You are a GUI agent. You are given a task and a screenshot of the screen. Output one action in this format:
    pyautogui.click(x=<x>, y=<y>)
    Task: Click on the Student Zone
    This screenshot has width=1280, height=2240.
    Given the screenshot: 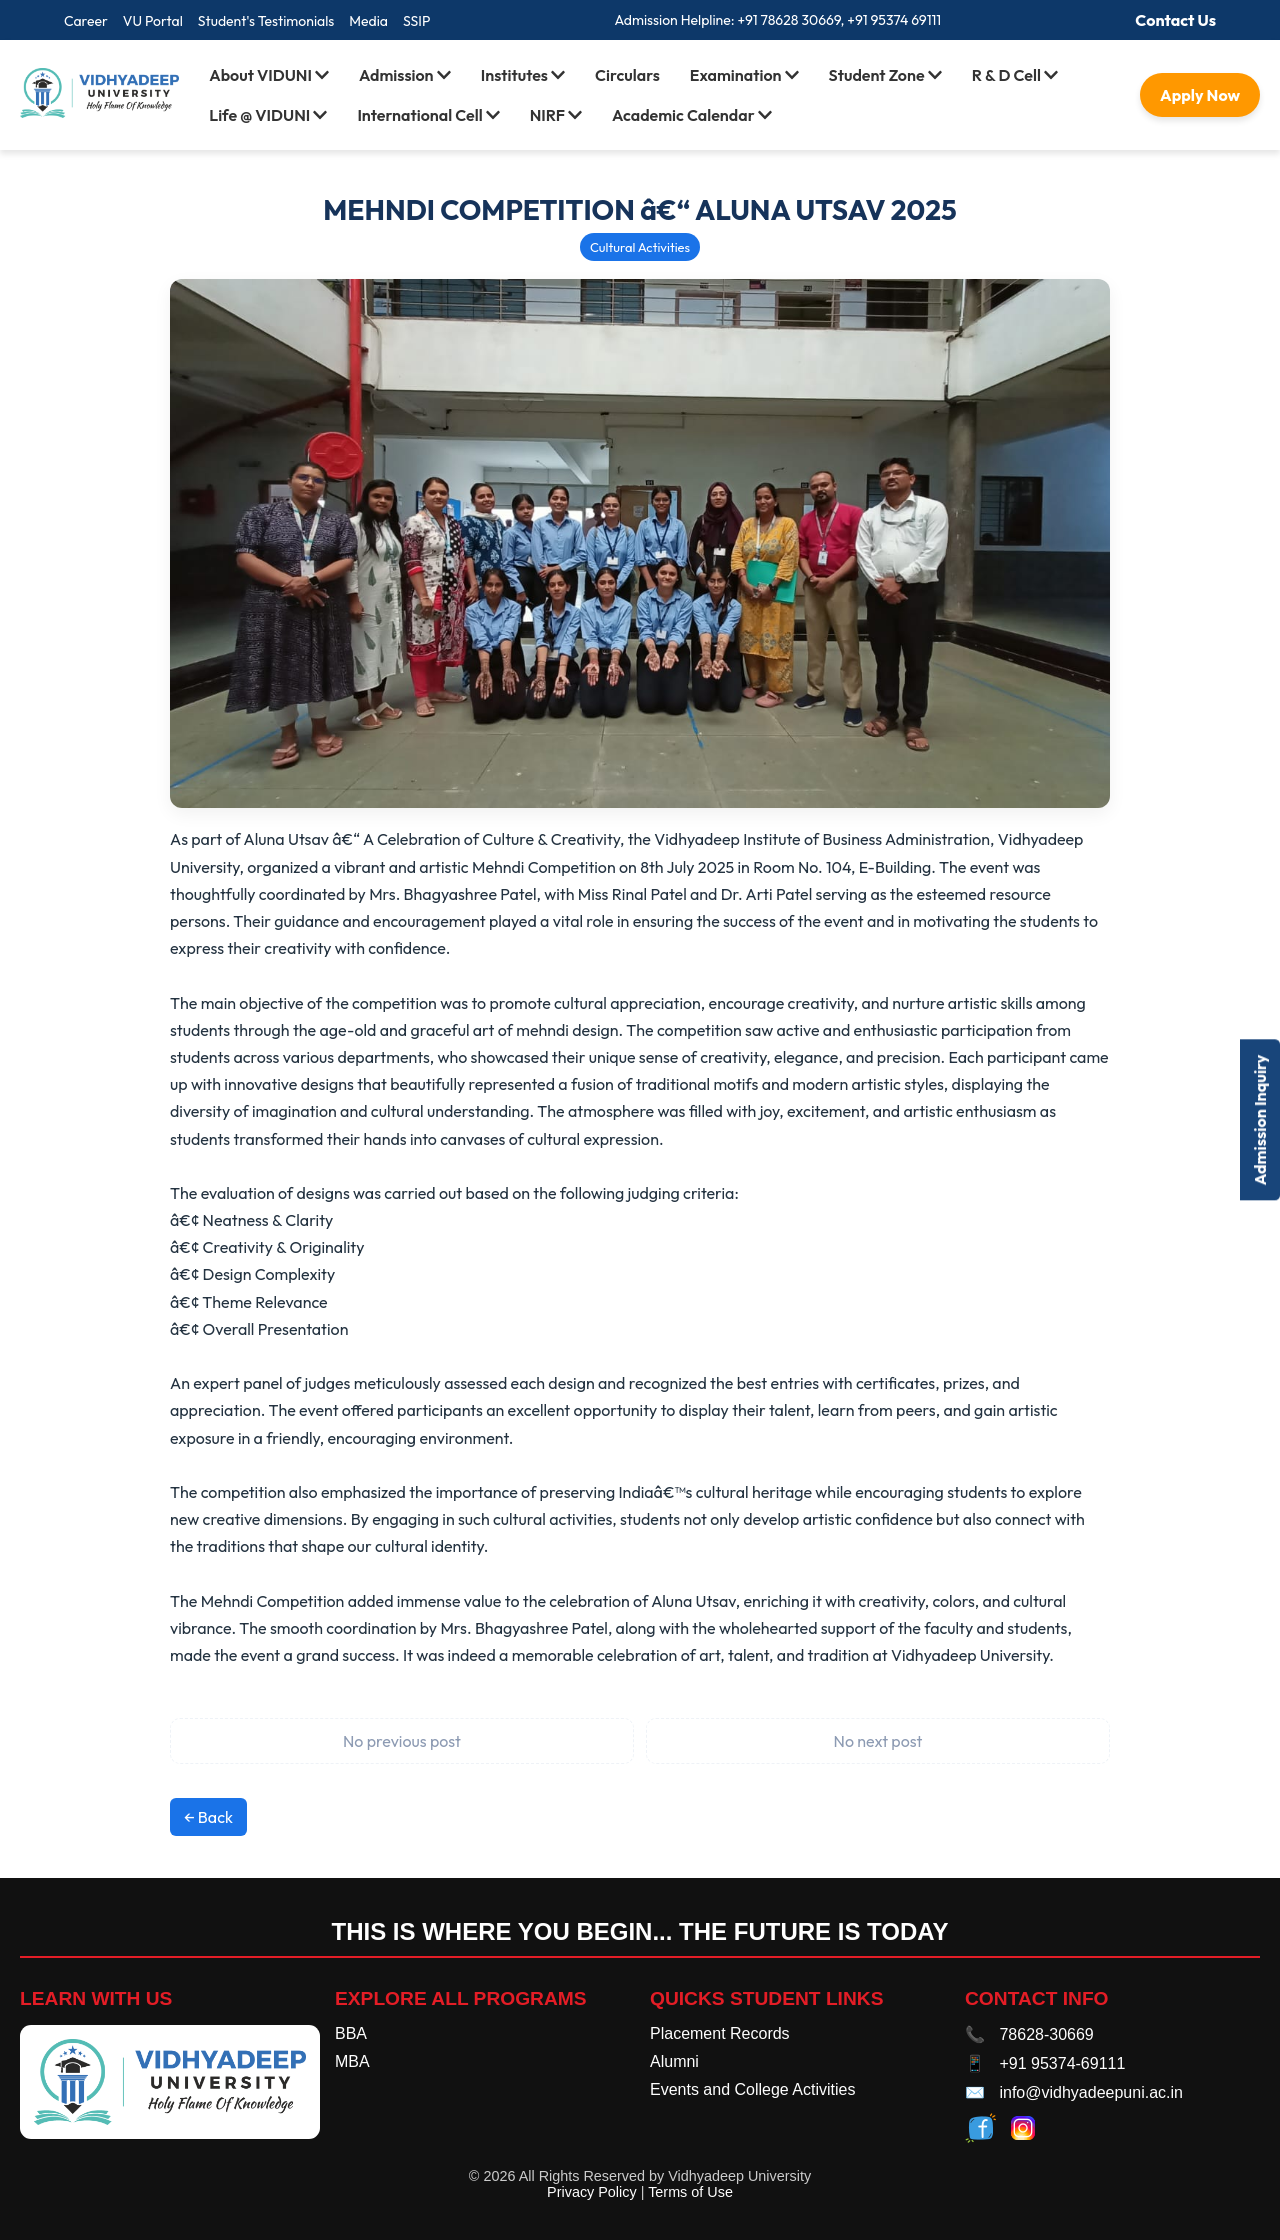 What is the action you would take?
    pyautogui.click(x=885, y=75)
    